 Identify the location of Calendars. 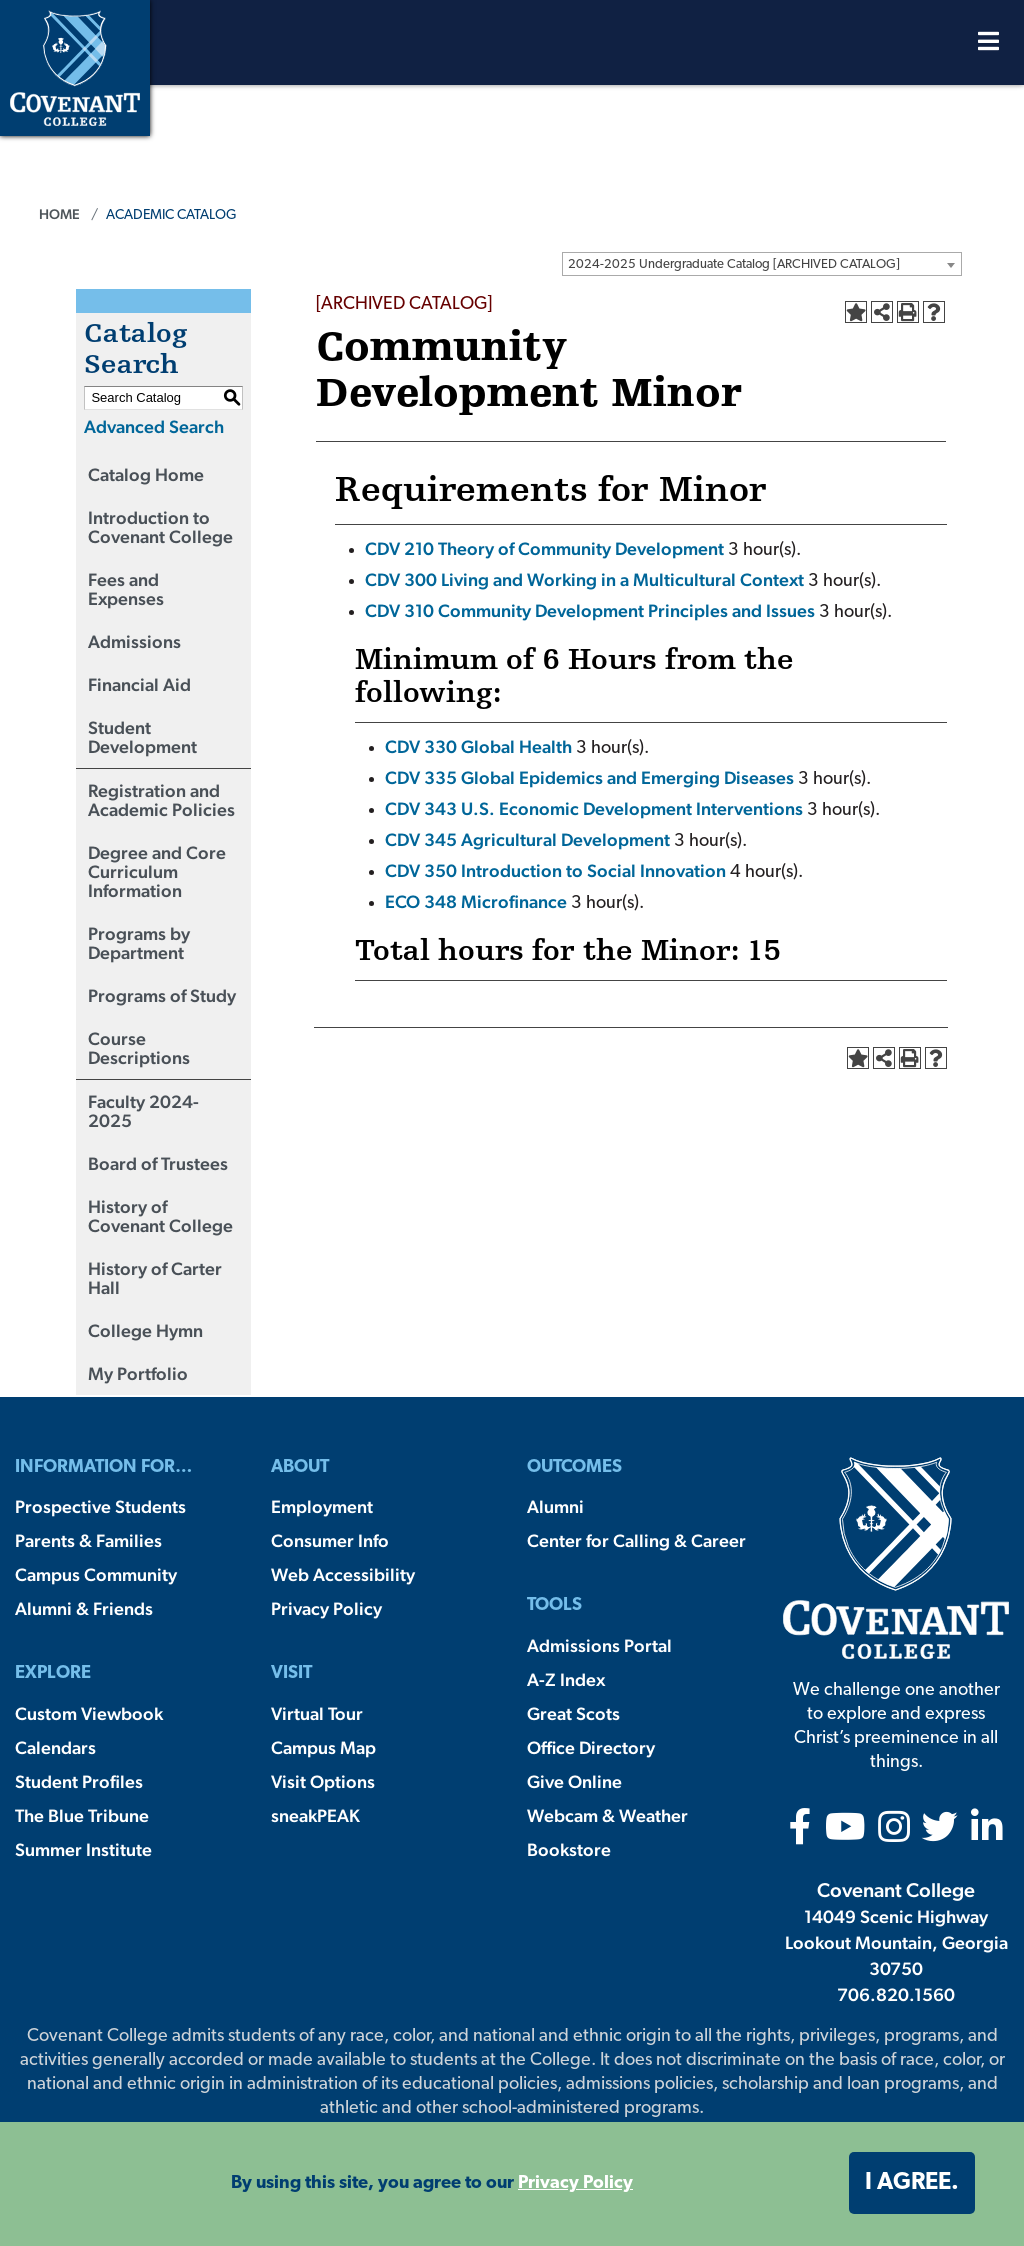
(55, 1747).